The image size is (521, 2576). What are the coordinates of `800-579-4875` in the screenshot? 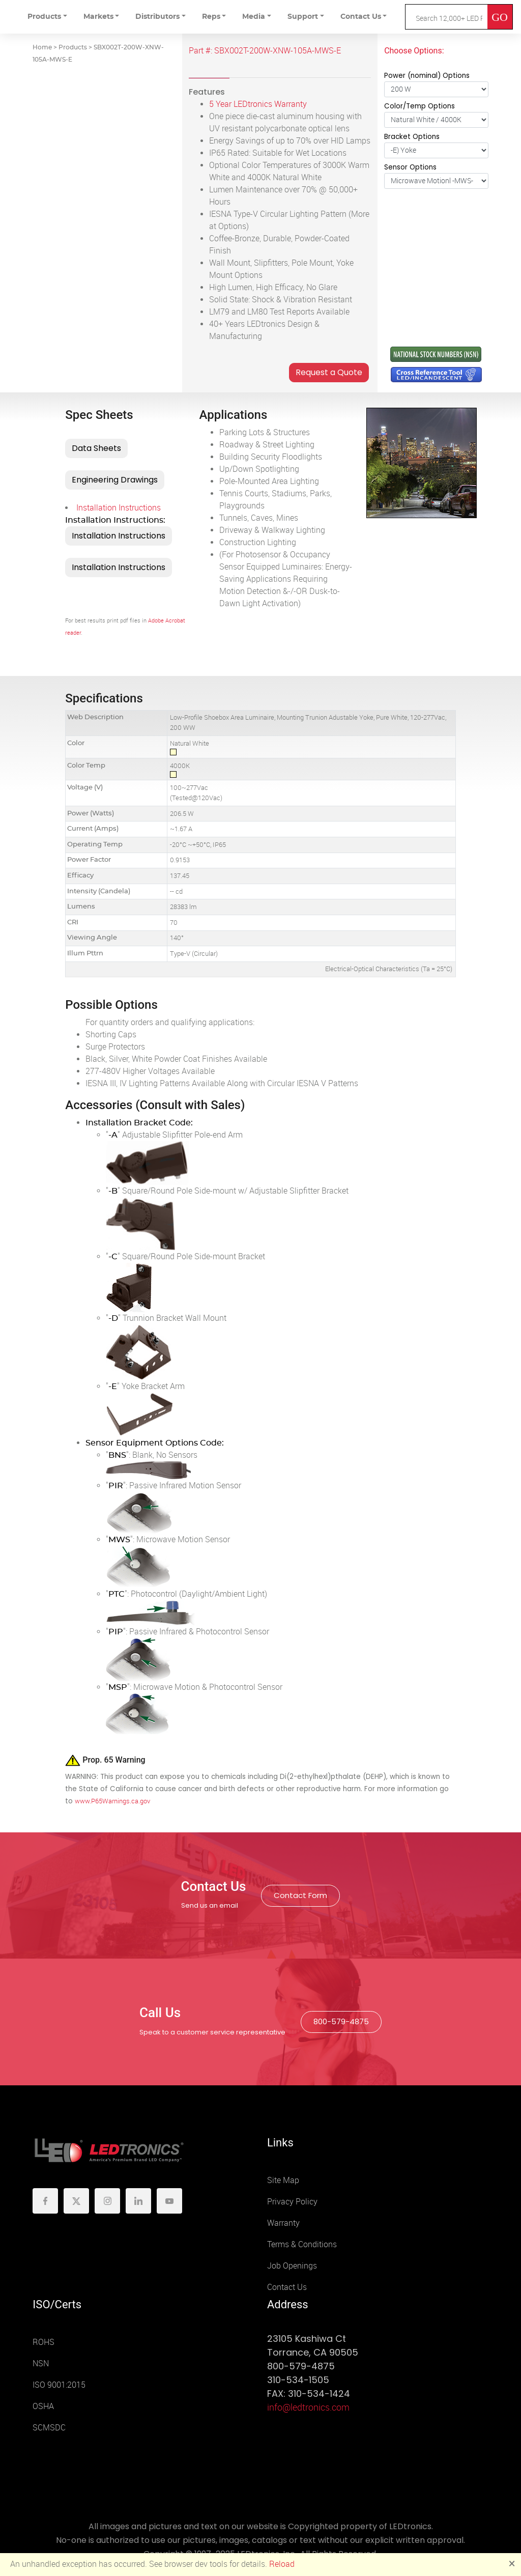 It's located at (341, 2021).